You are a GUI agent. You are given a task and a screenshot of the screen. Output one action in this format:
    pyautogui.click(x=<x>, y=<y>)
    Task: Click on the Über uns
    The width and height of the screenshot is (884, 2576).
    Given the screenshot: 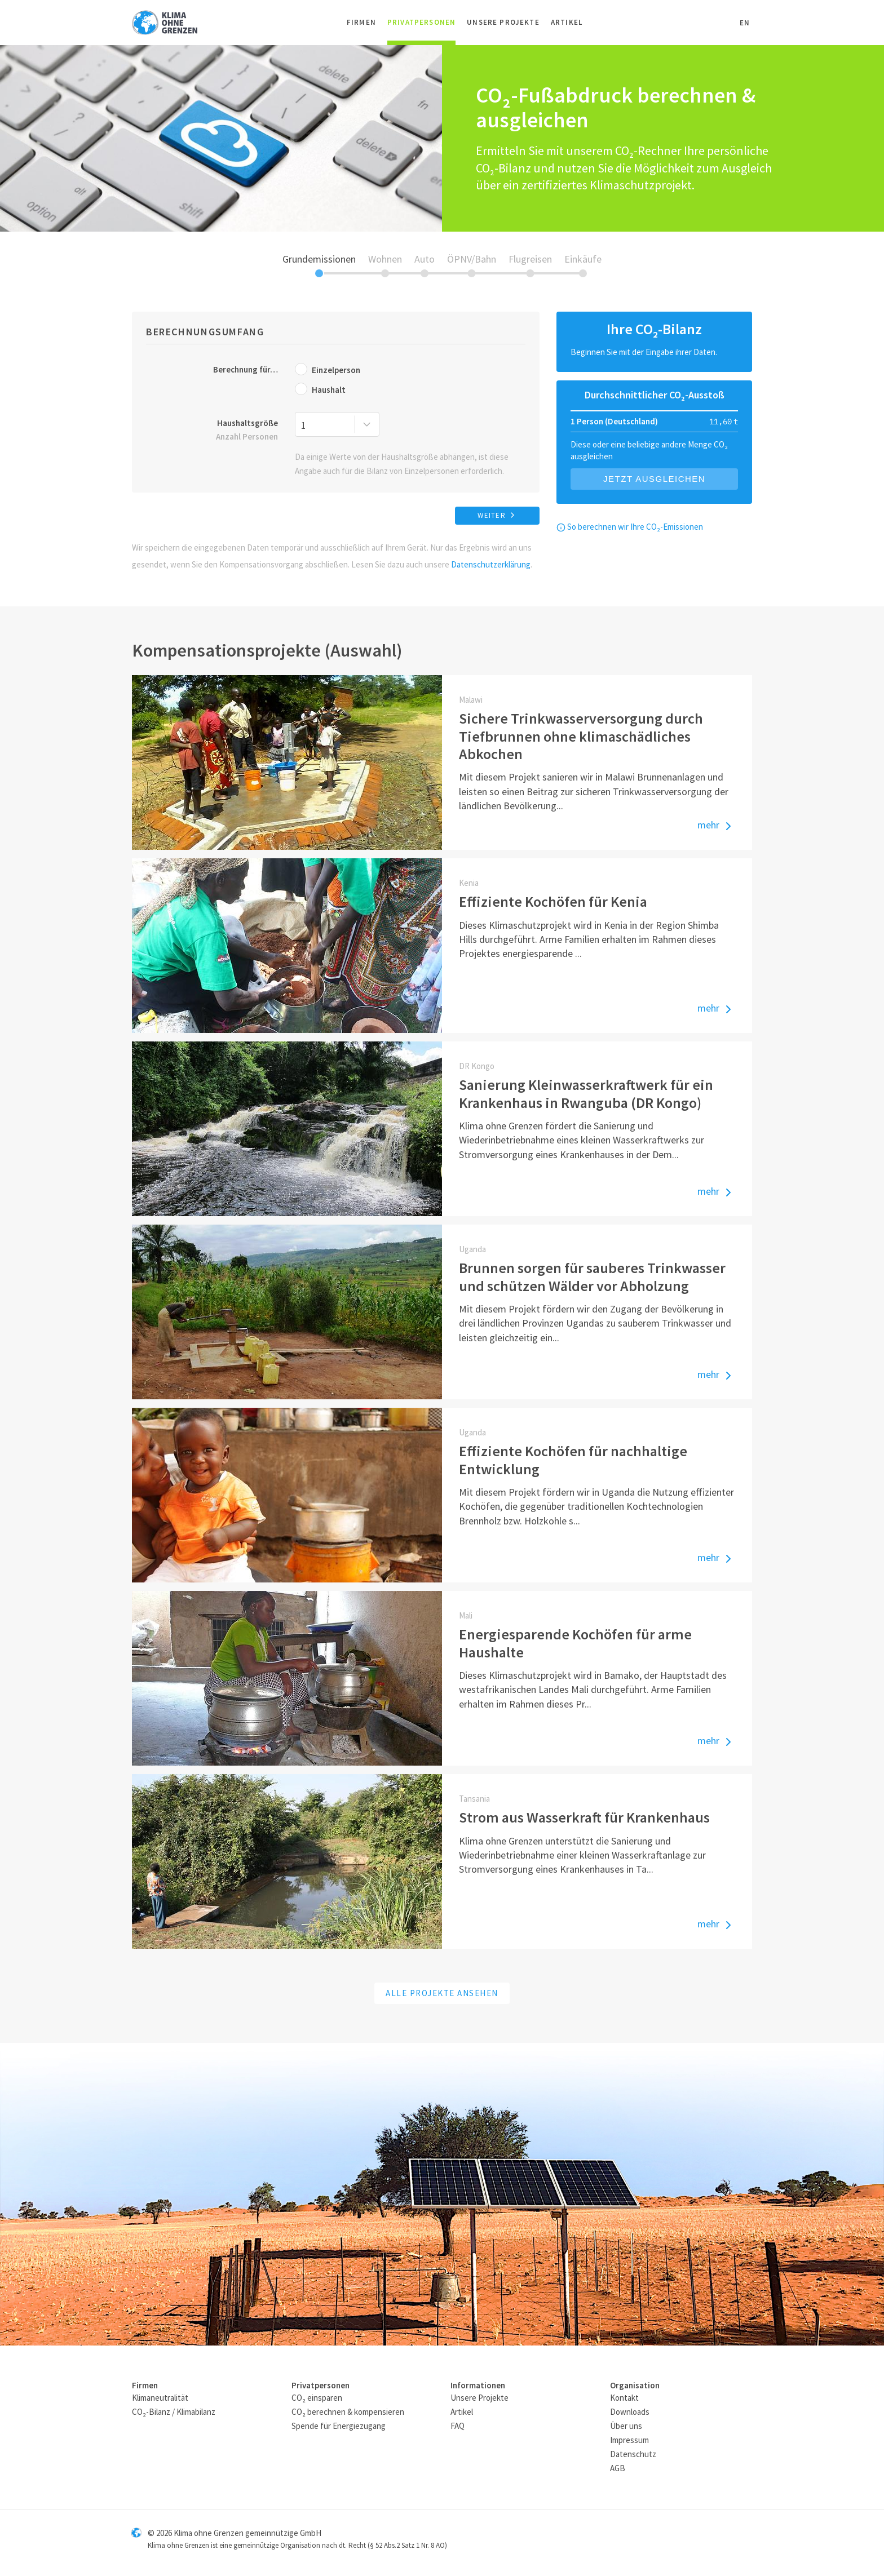 What is the action you would take?
    pyautogui.click(x=626, y=2425)
    